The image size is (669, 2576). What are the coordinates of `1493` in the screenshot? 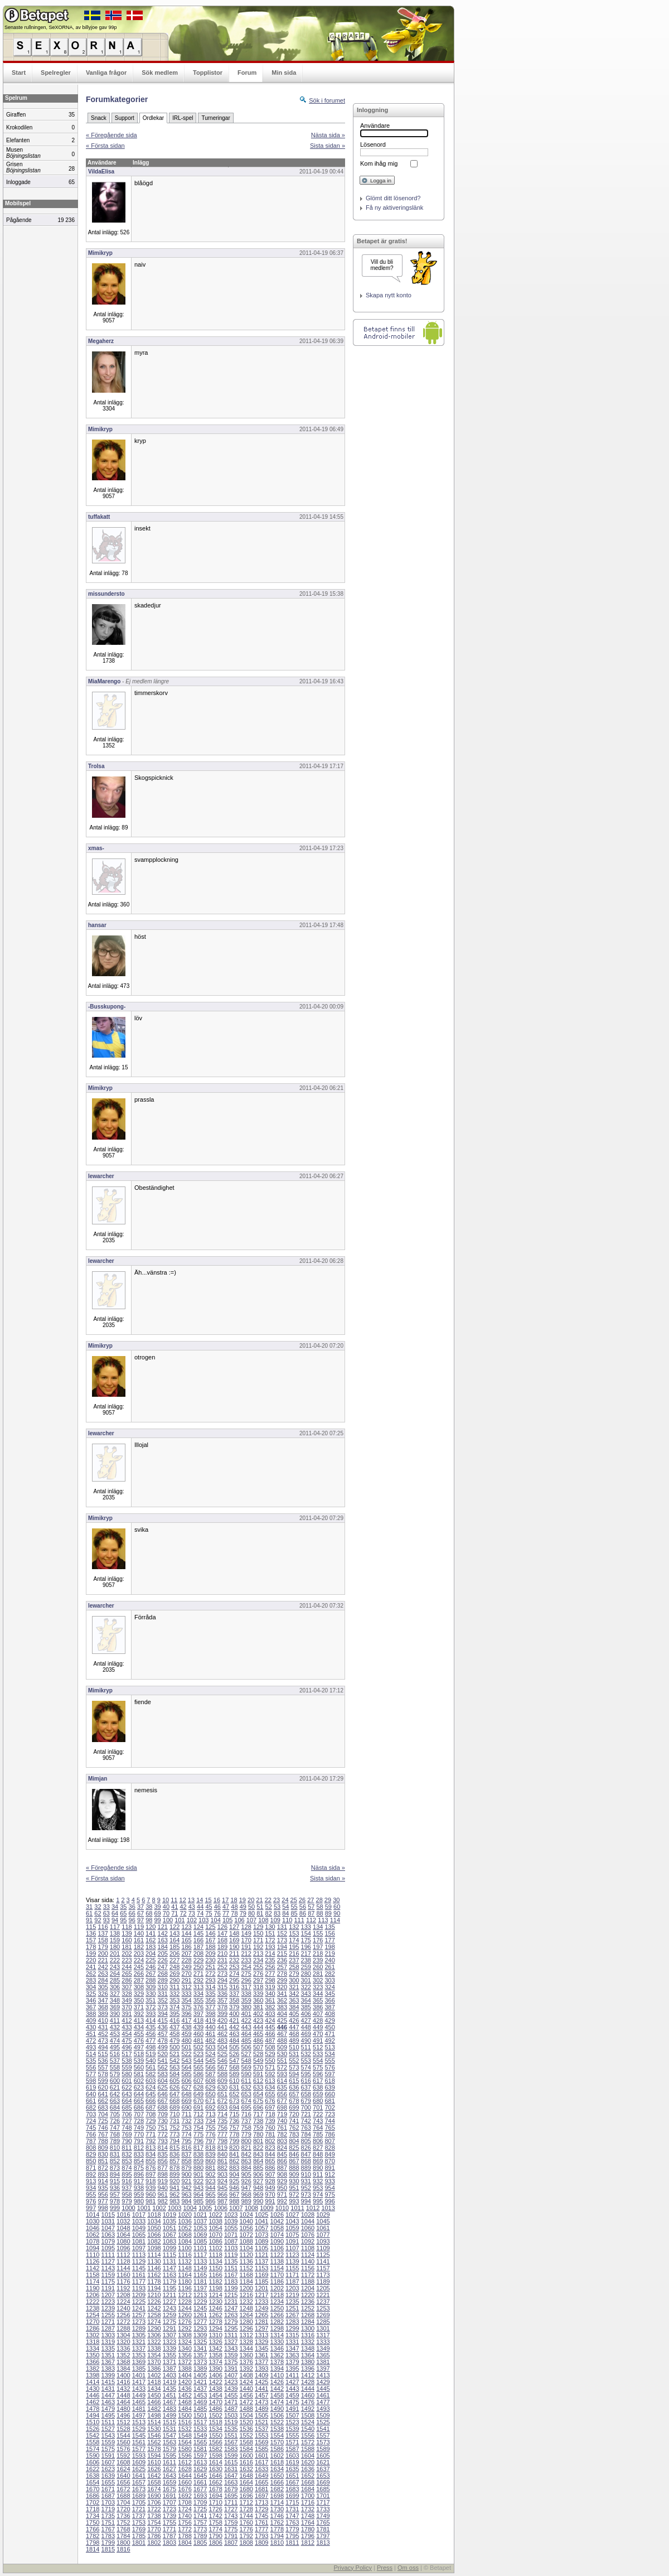 It's located at (322, 2408).